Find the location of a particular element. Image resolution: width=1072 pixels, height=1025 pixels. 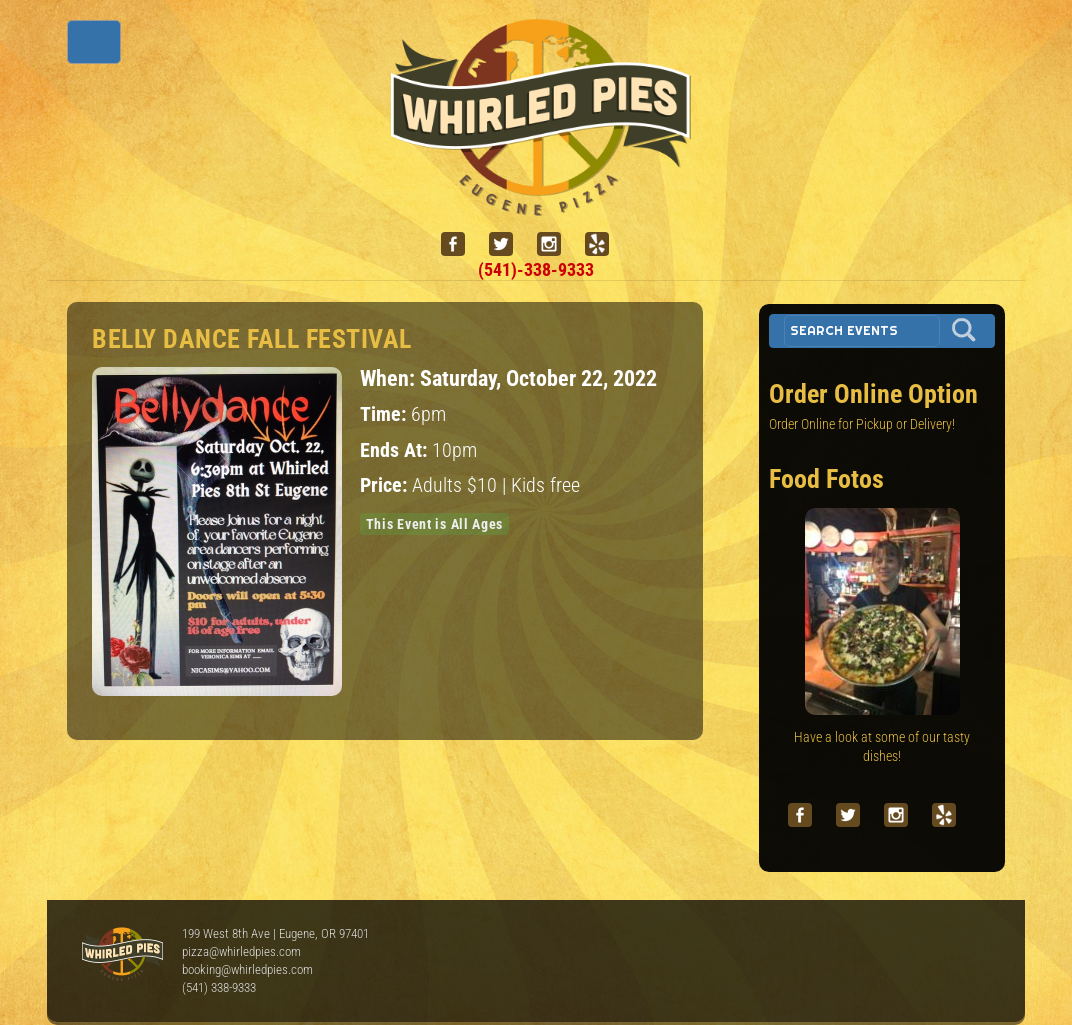

[instagram] is located at coordinates (557, 244).